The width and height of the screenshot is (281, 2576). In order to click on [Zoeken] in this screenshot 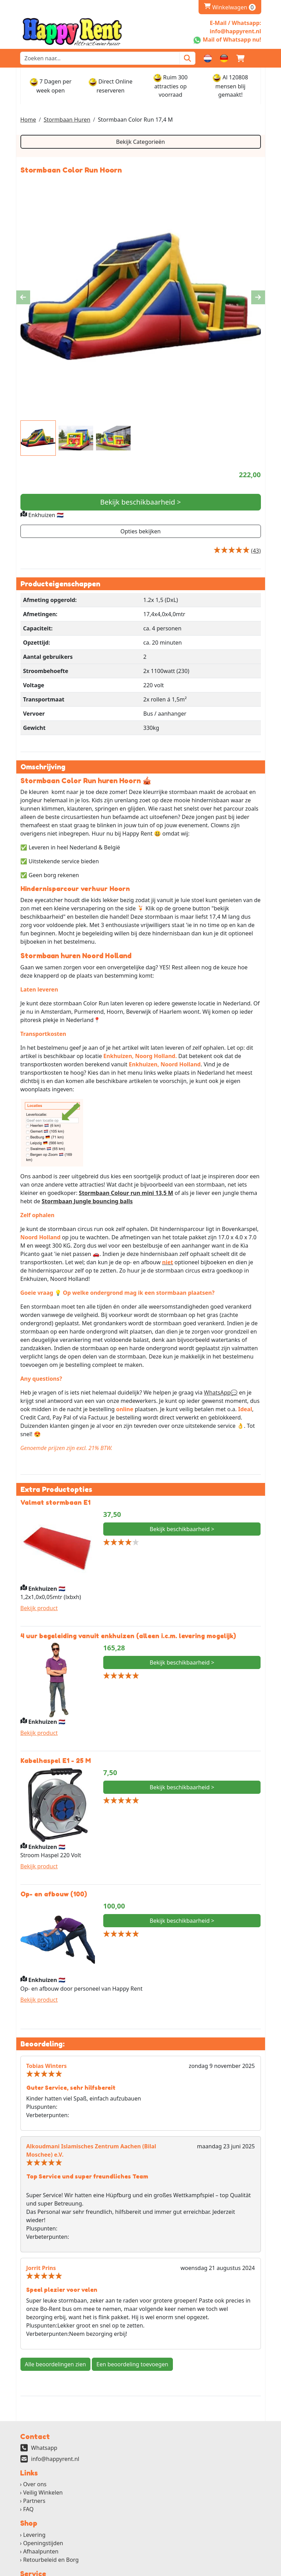, I will do `click(187, 58)`.